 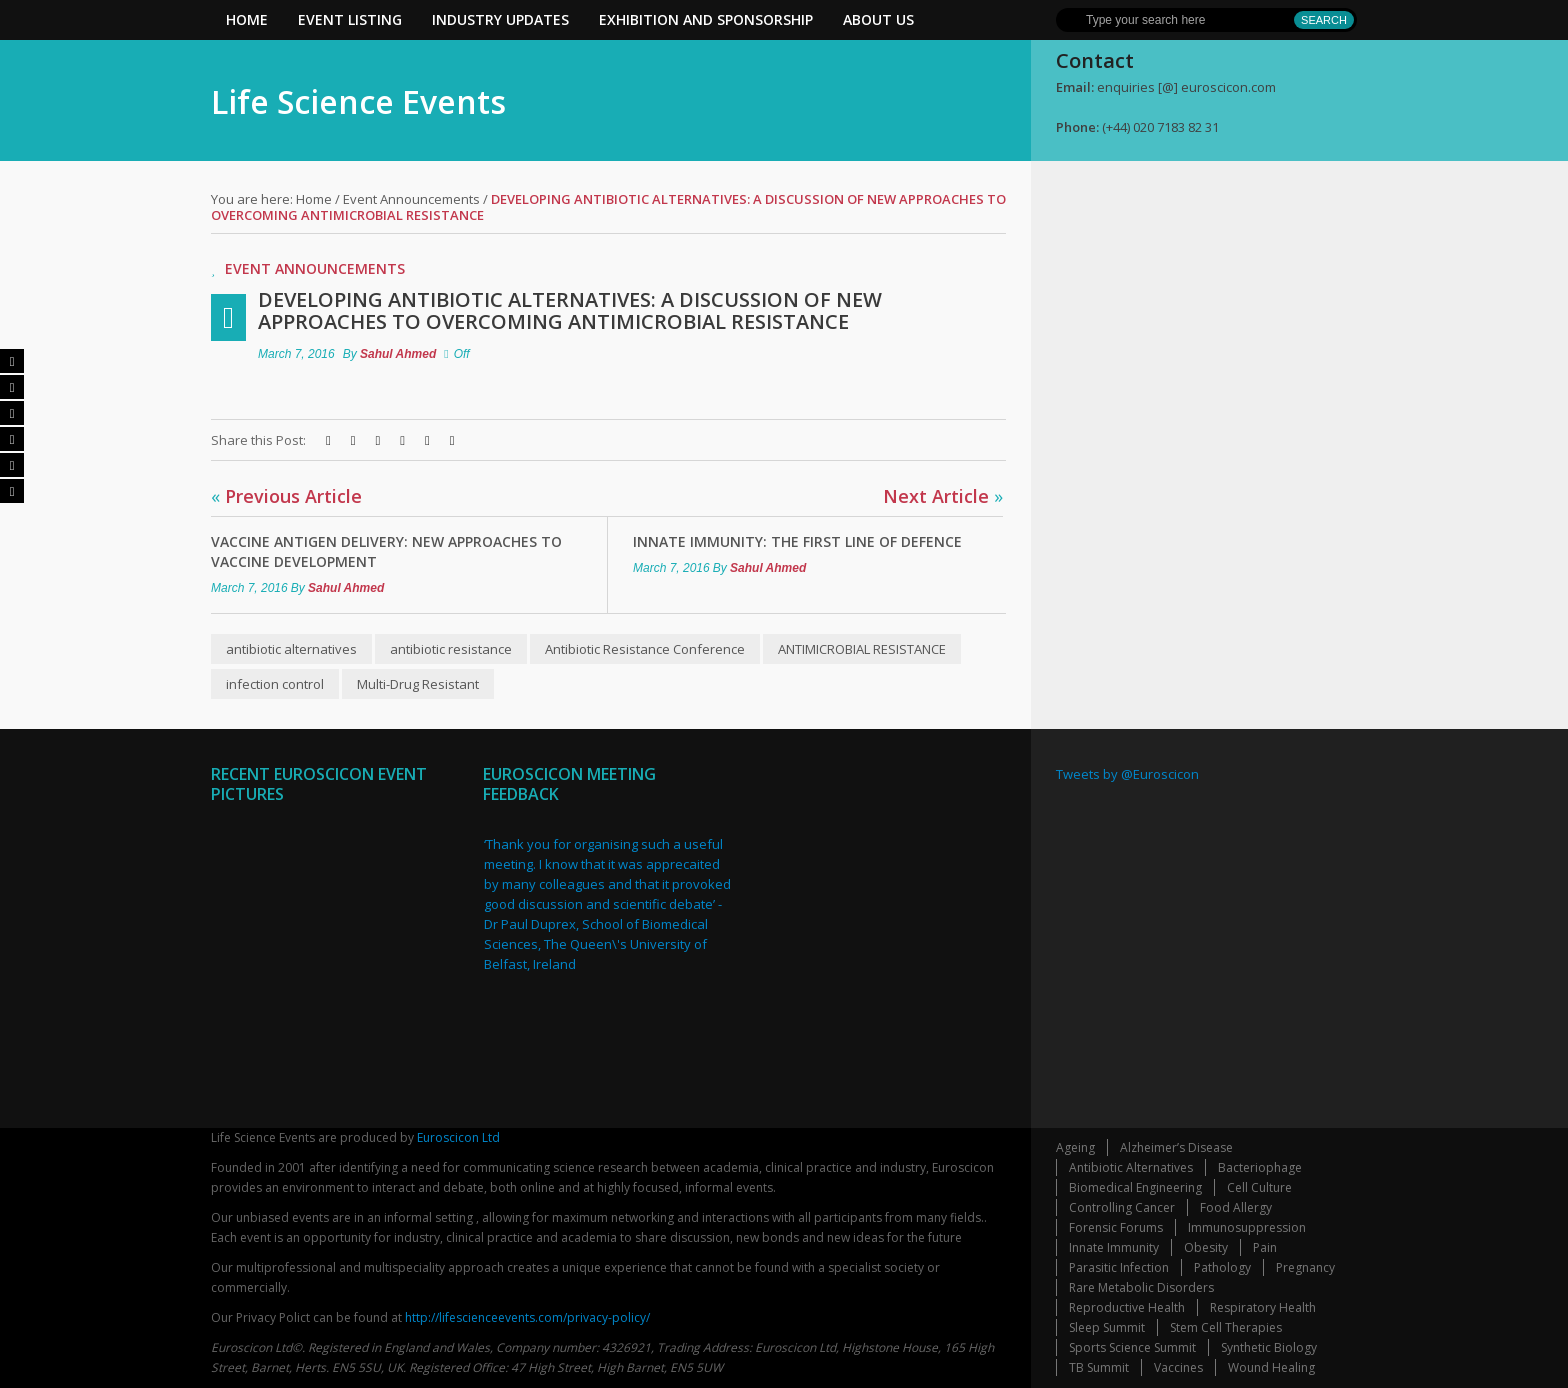 I want to click on Wound Healing, so click(x=1271, y=1367).